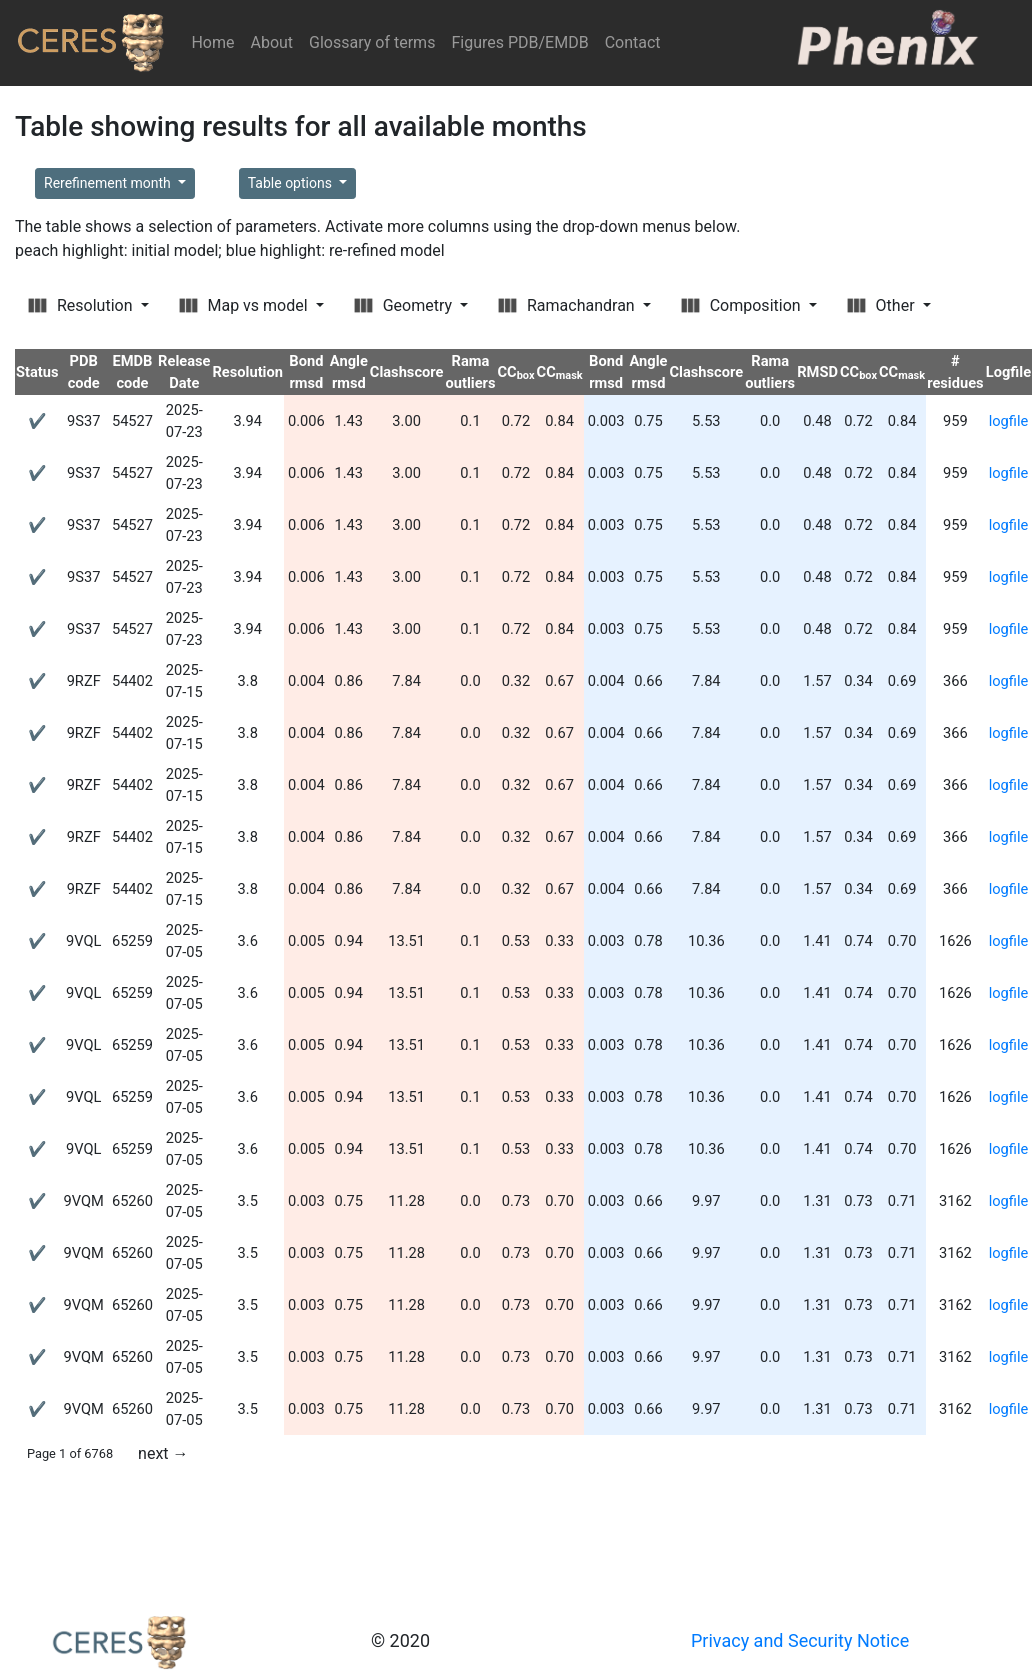  What do you see at coordinates (245, 305) in the screenshot?
I see `Map vs model` at bounding box center [245, 305].